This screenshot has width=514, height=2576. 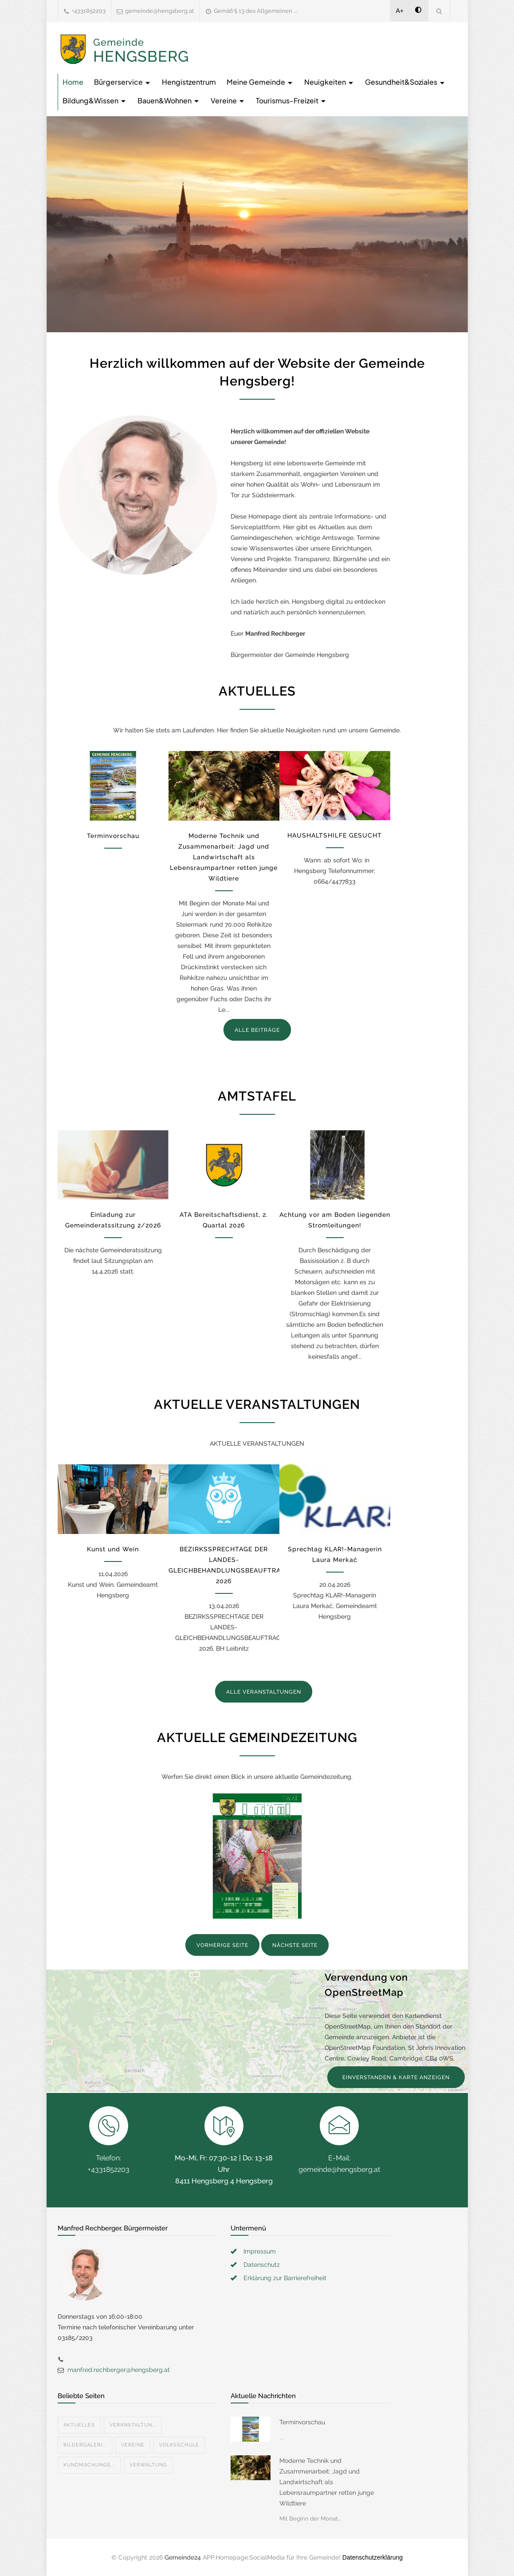 What do you see at coordinates (260, 82) in the screenshot?
I see `Meine Gemeinde` at bounding box center [260, 82].